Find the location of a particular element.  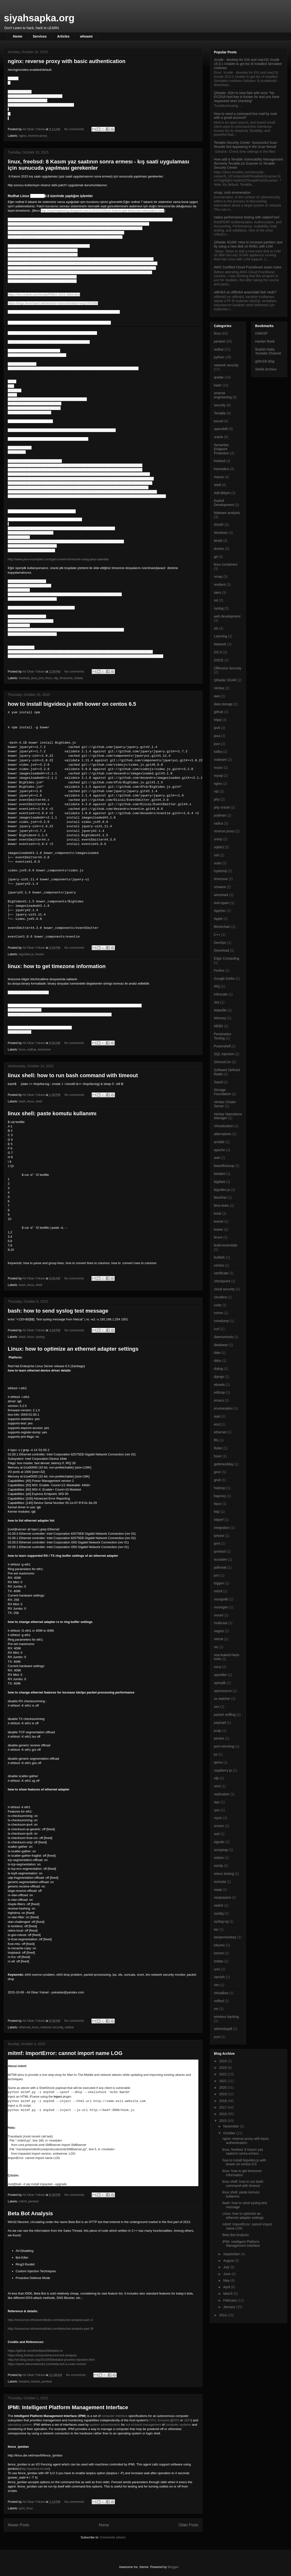

podman is located at coordinates (220, 815).